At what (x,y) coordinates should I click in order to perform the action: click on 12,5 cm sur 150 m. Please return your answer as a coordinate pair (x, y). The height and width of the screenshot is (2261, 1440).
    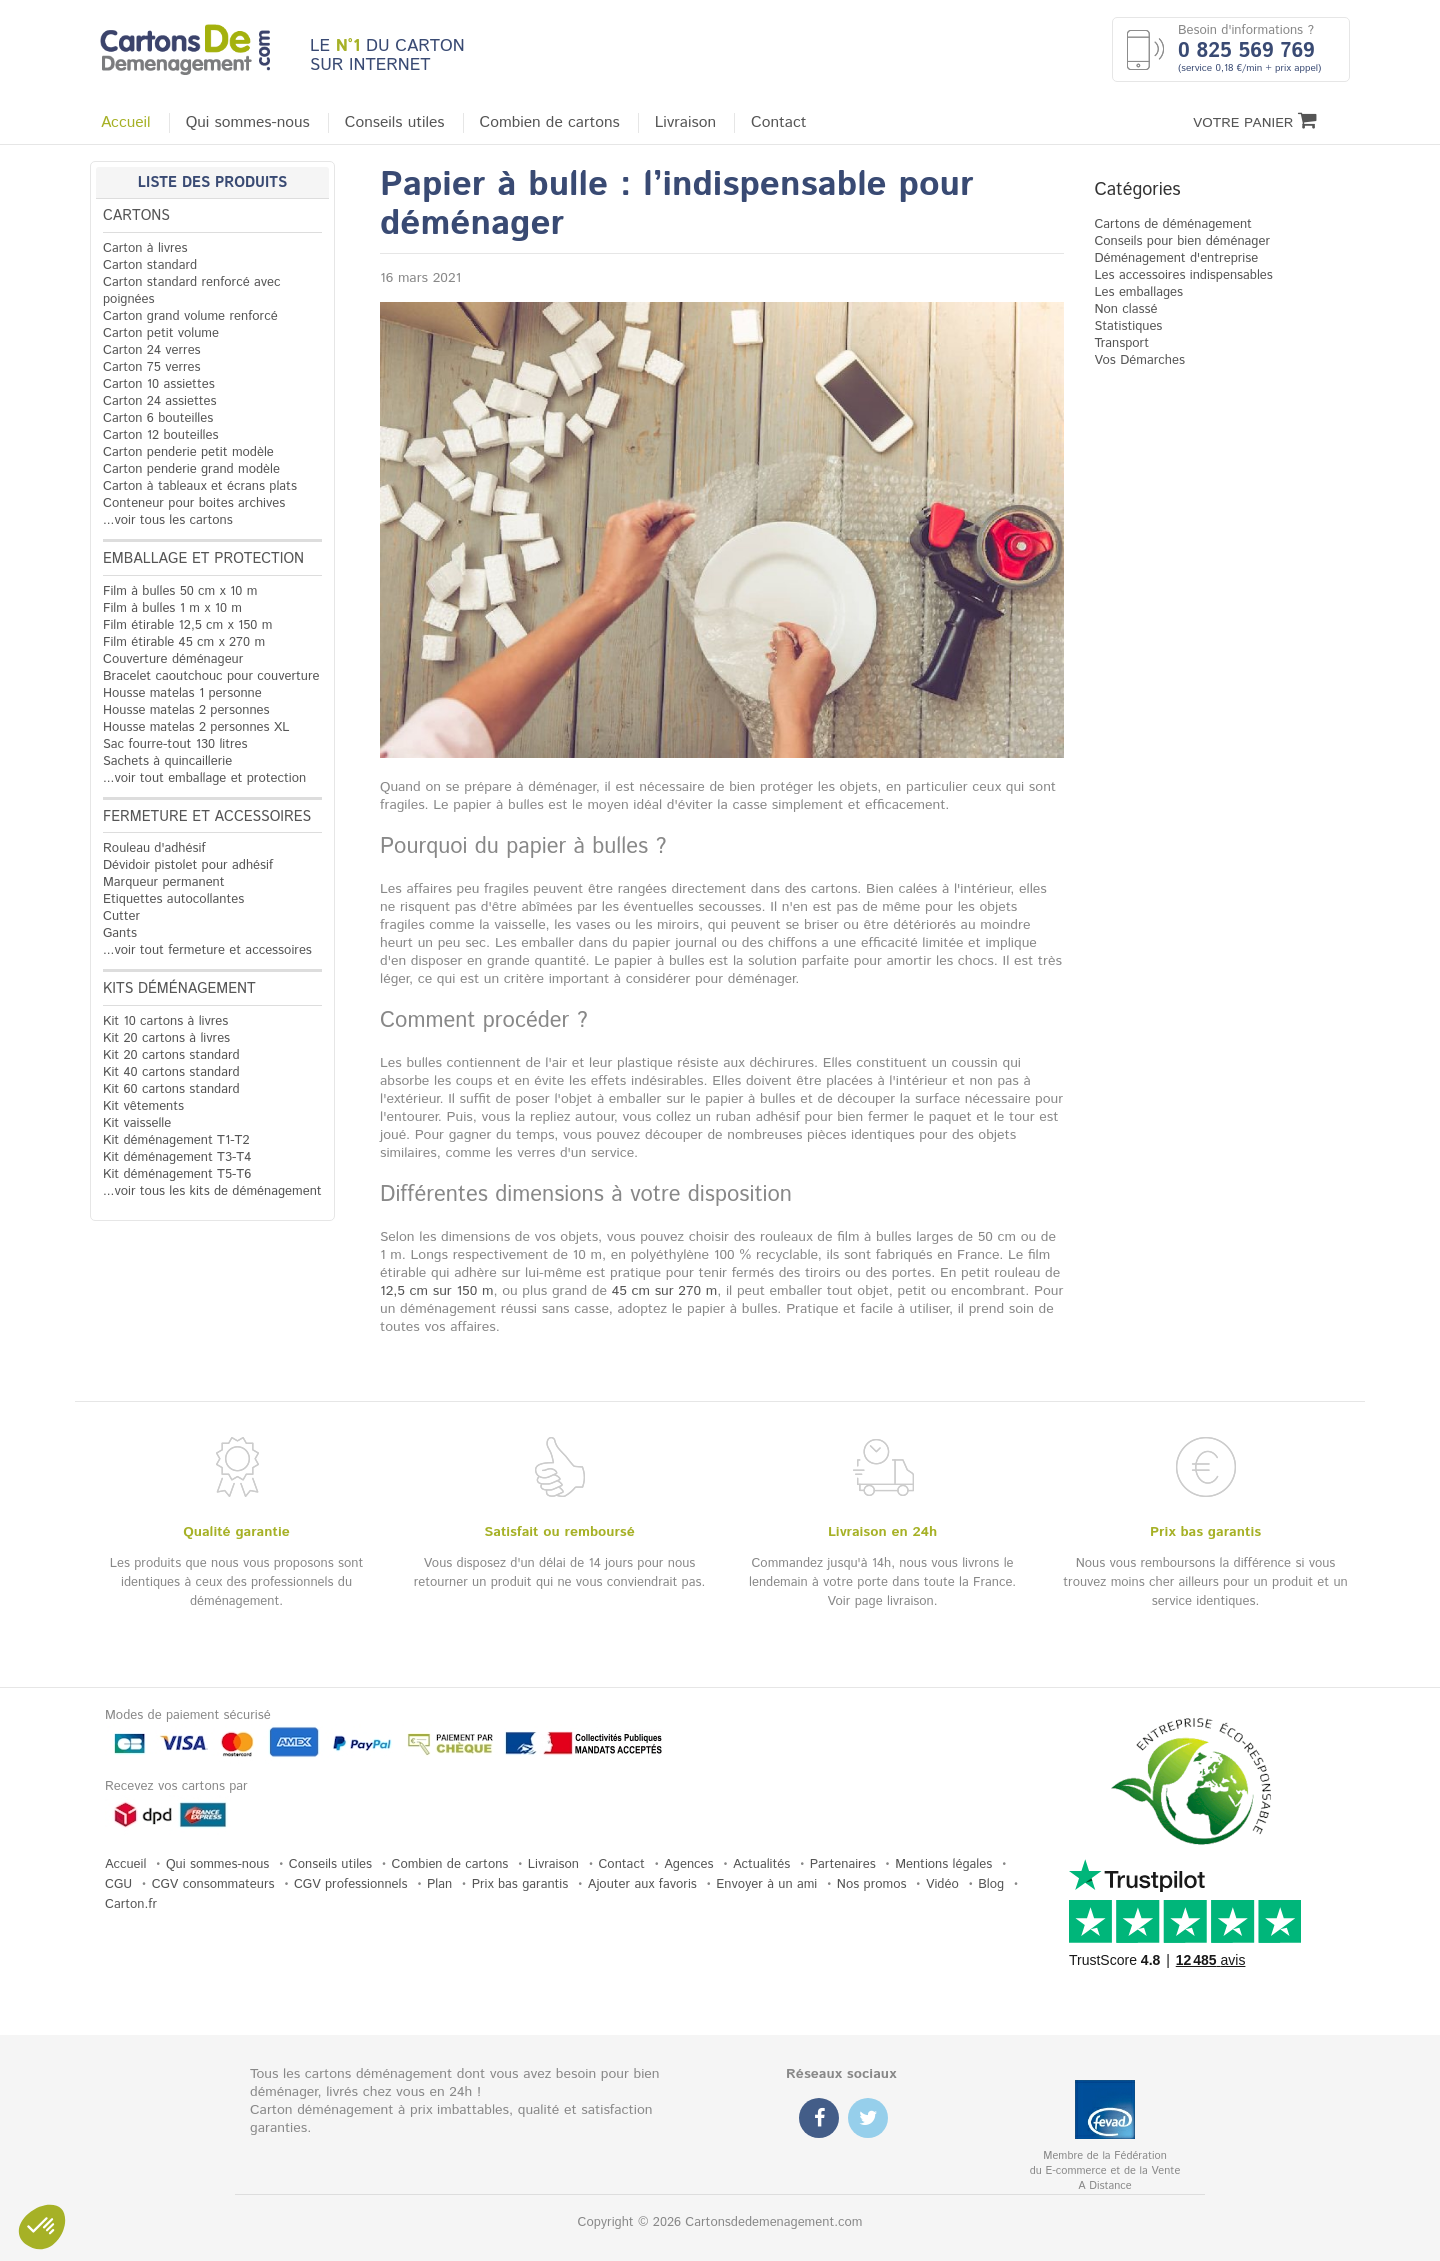
    Looking at the image, I should click on (436, 1291).